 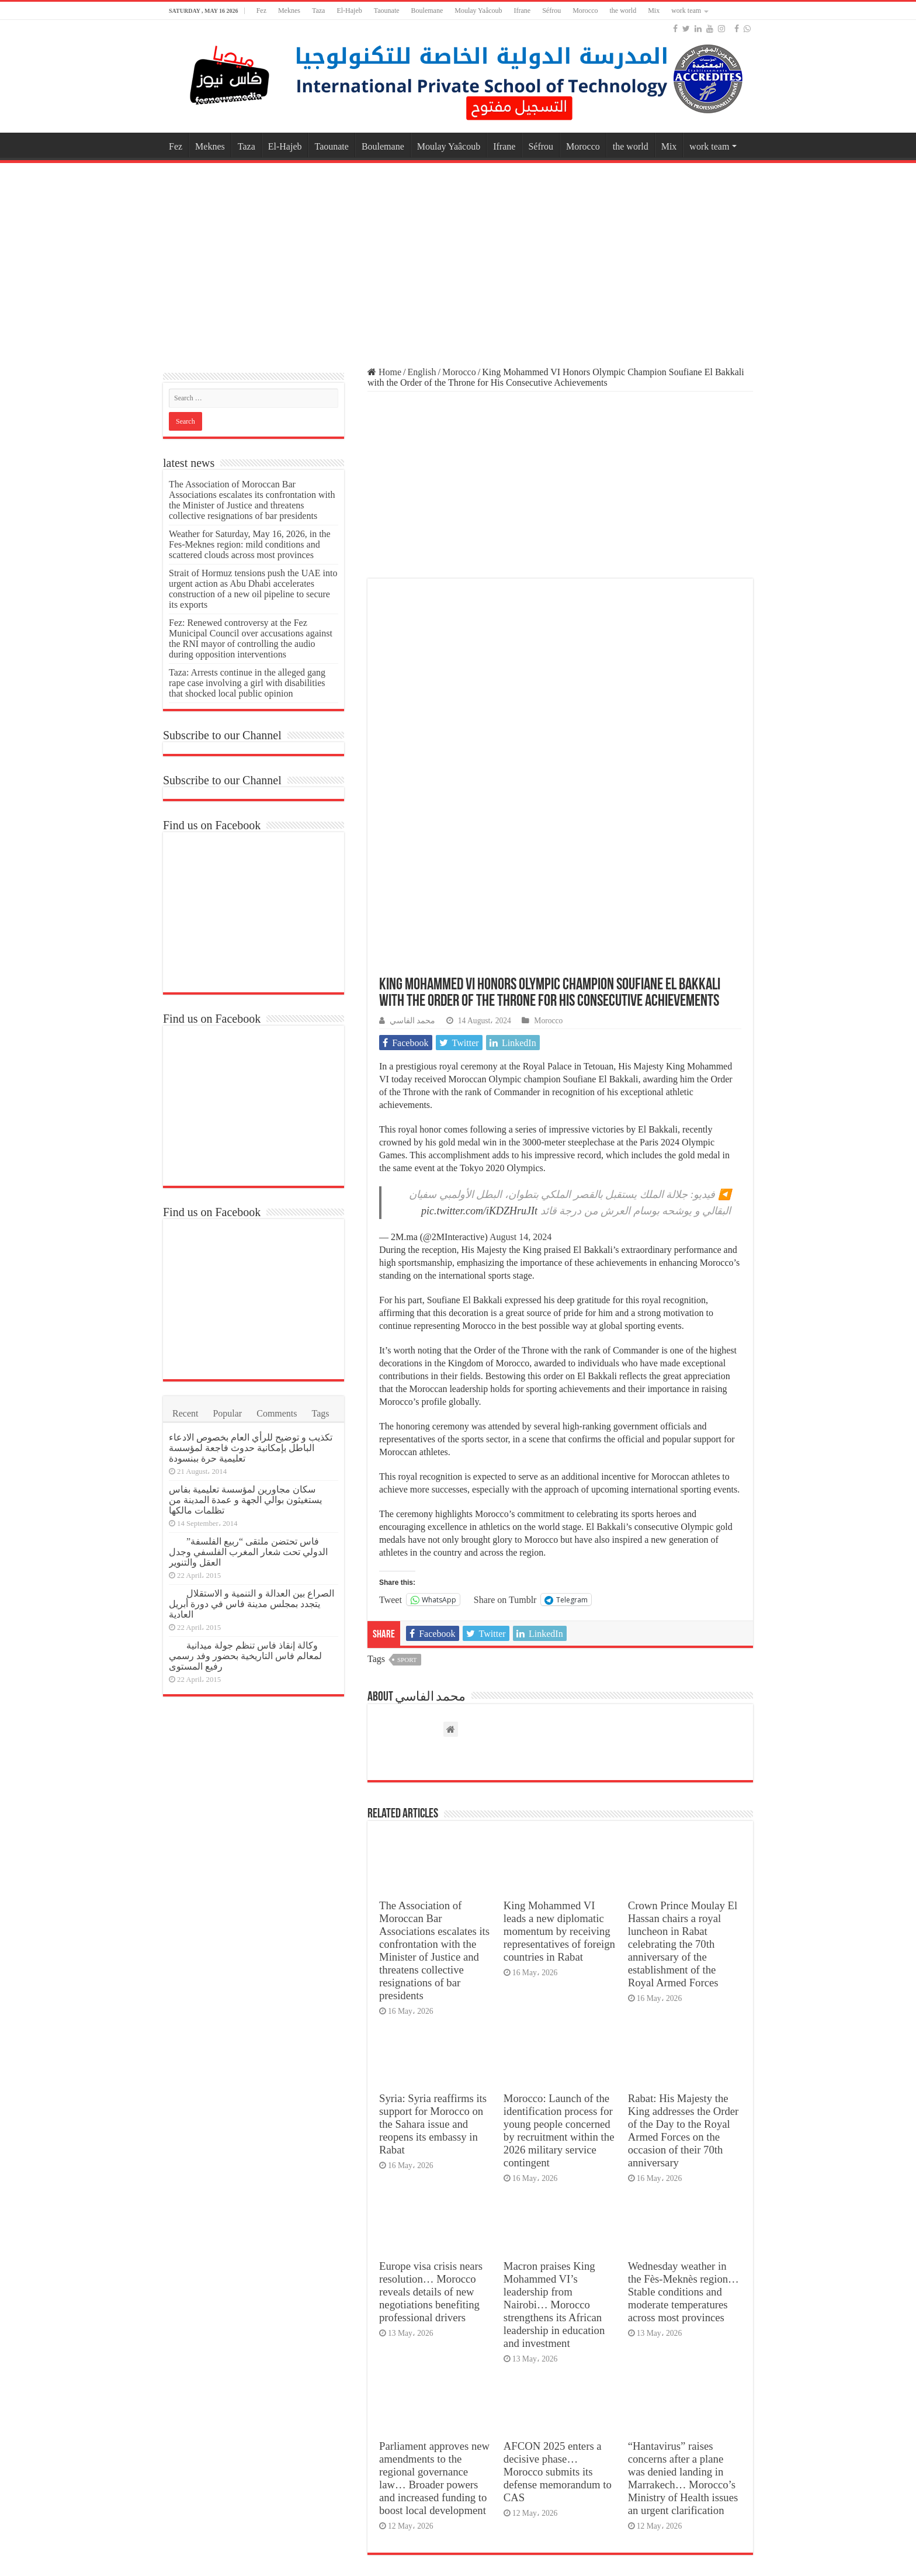 What do you see at coordinates (458, 259) in the screenshot?
I see `[Advertisement]` at bounding box center [458, 259].